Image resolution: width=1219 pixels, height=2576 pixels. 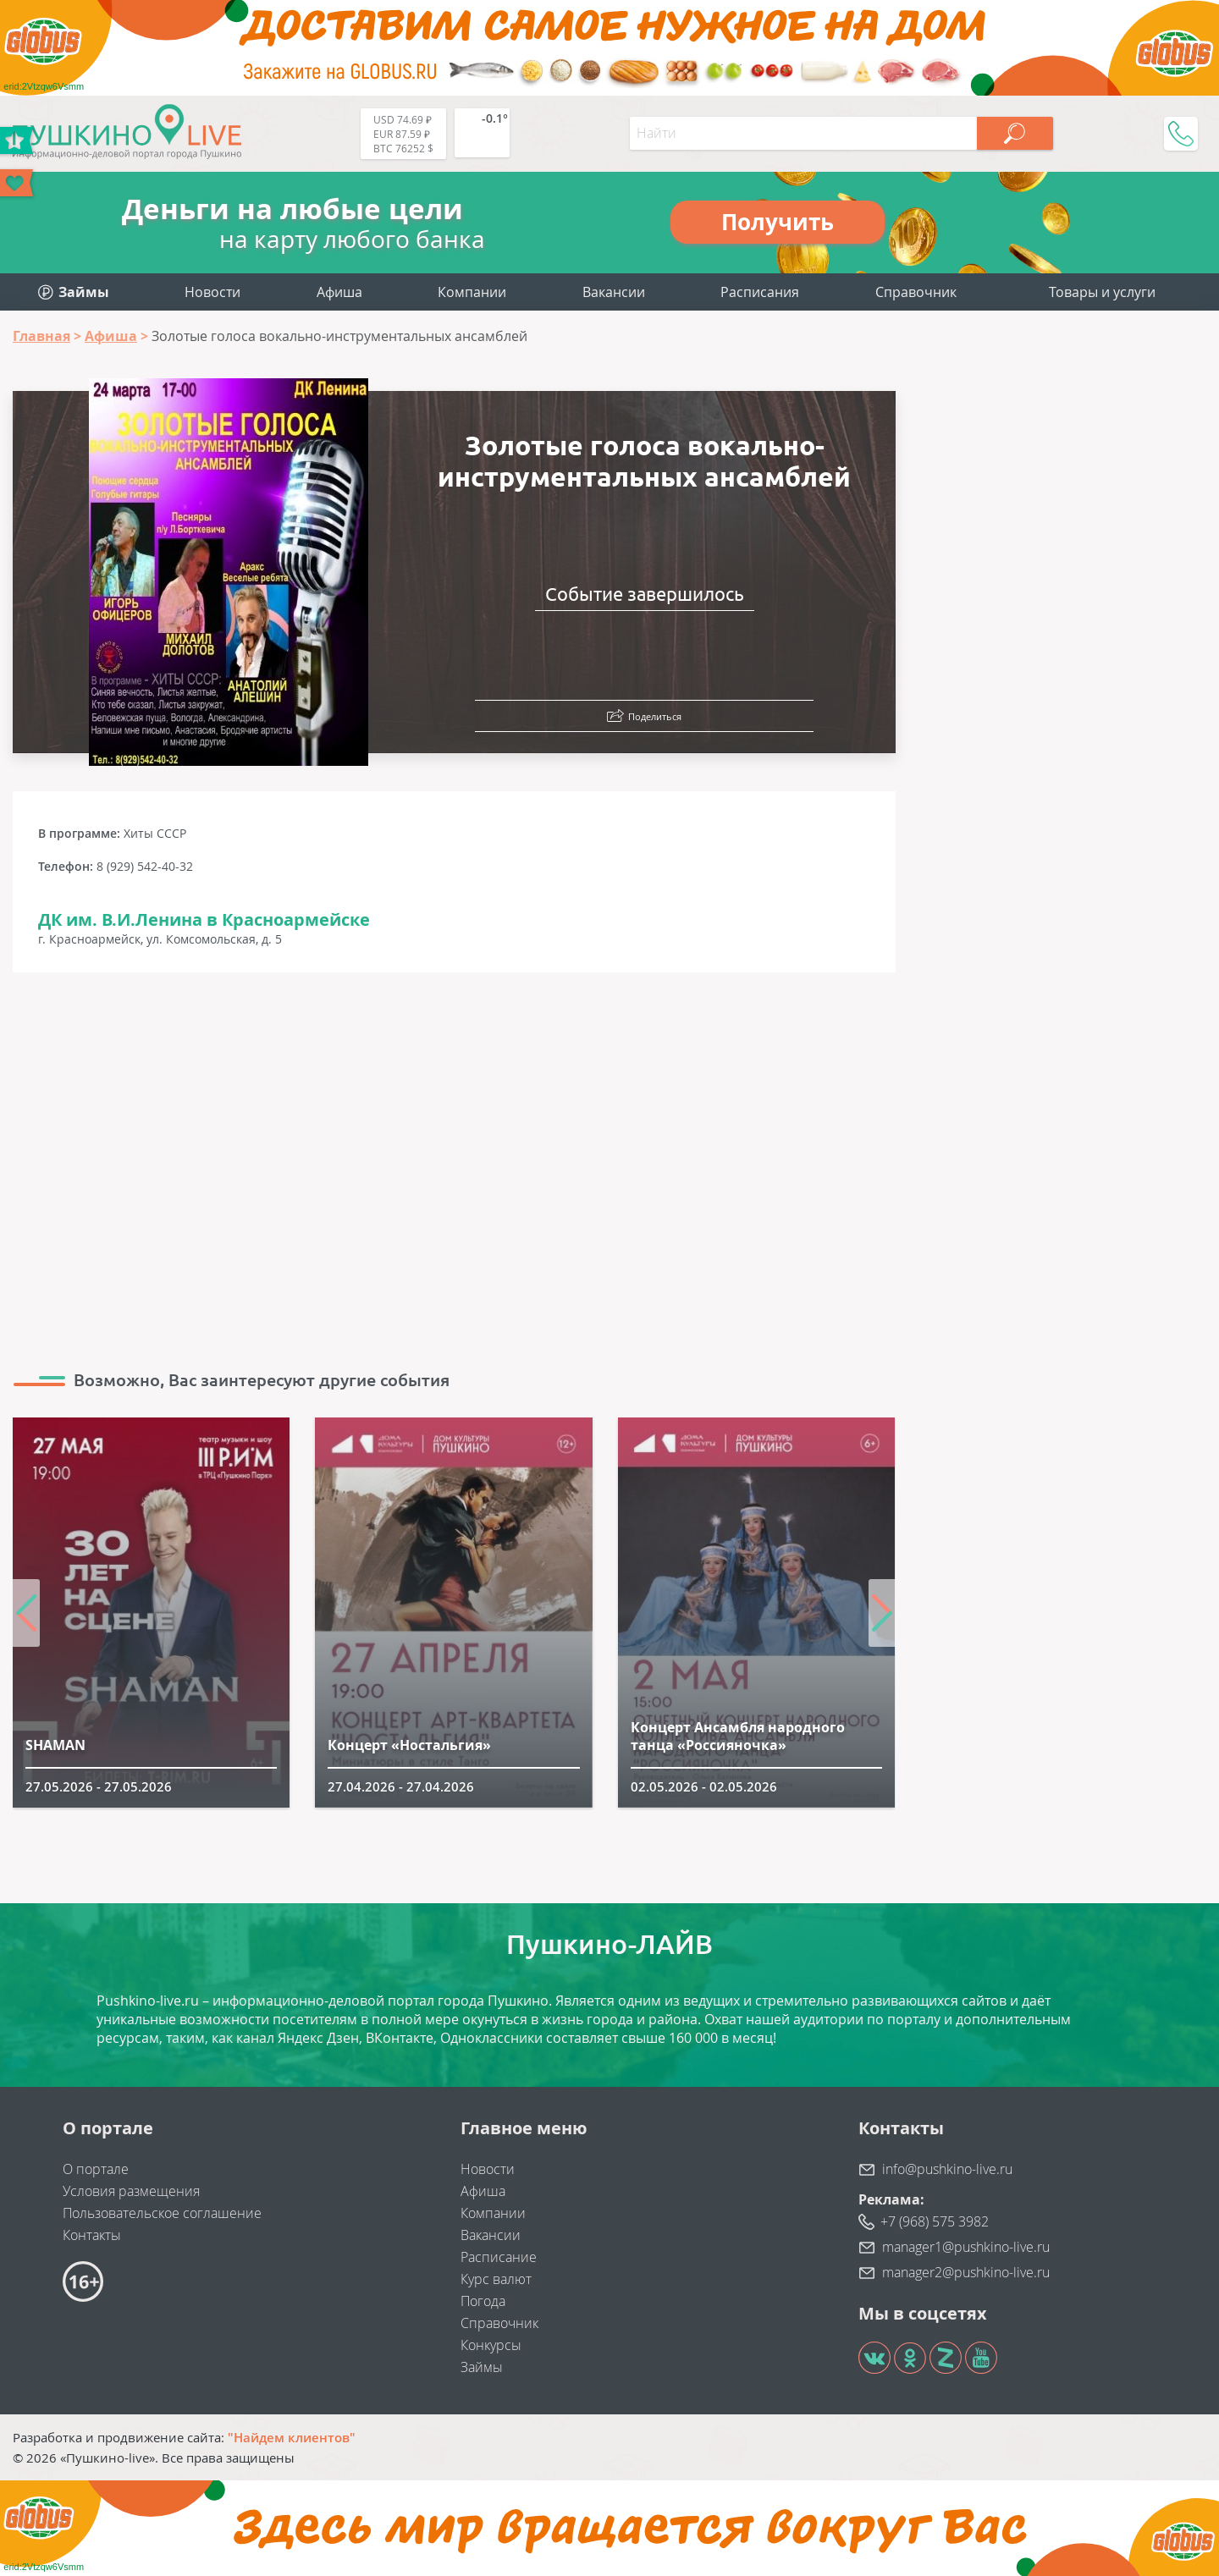 What do you see at coordinates (483, 2301) in the screenshot?
I see `Погода` at bounding box center [483, 2301].